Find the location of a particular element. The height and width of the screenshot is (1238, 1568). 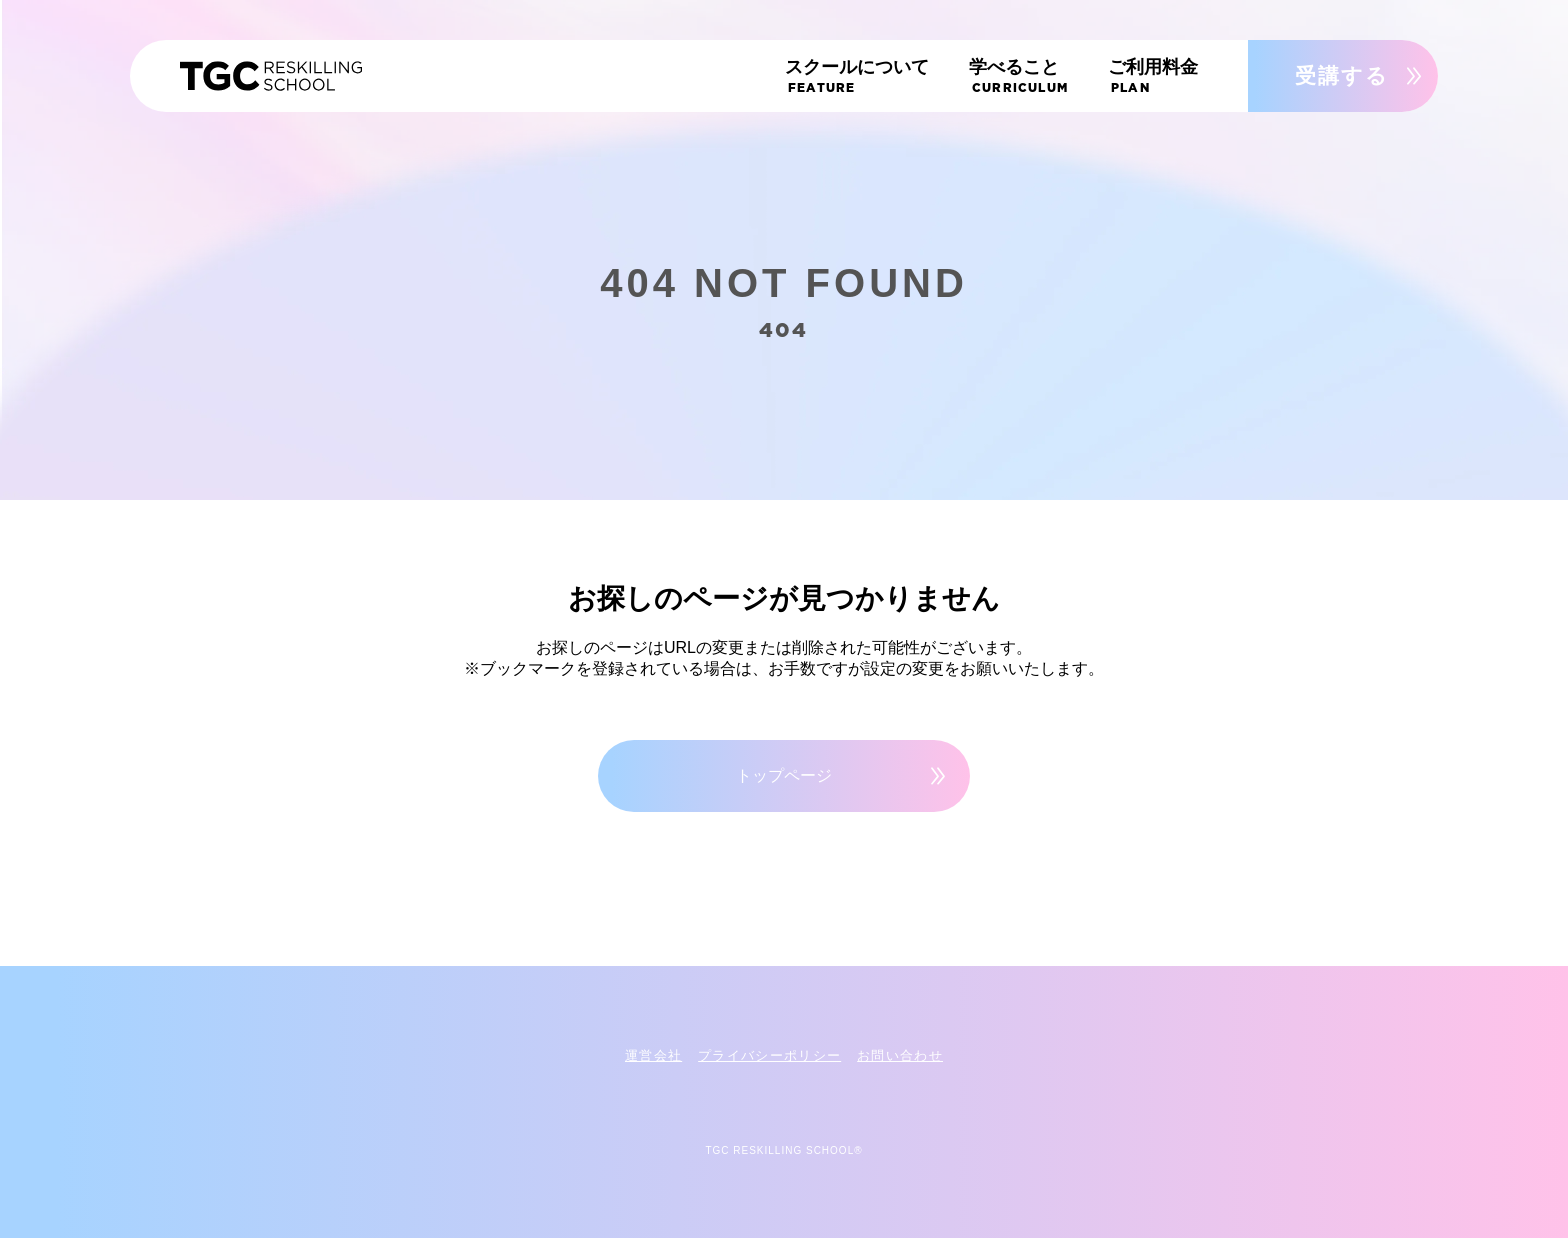

スクールについて is located at coordinates (893, 80).